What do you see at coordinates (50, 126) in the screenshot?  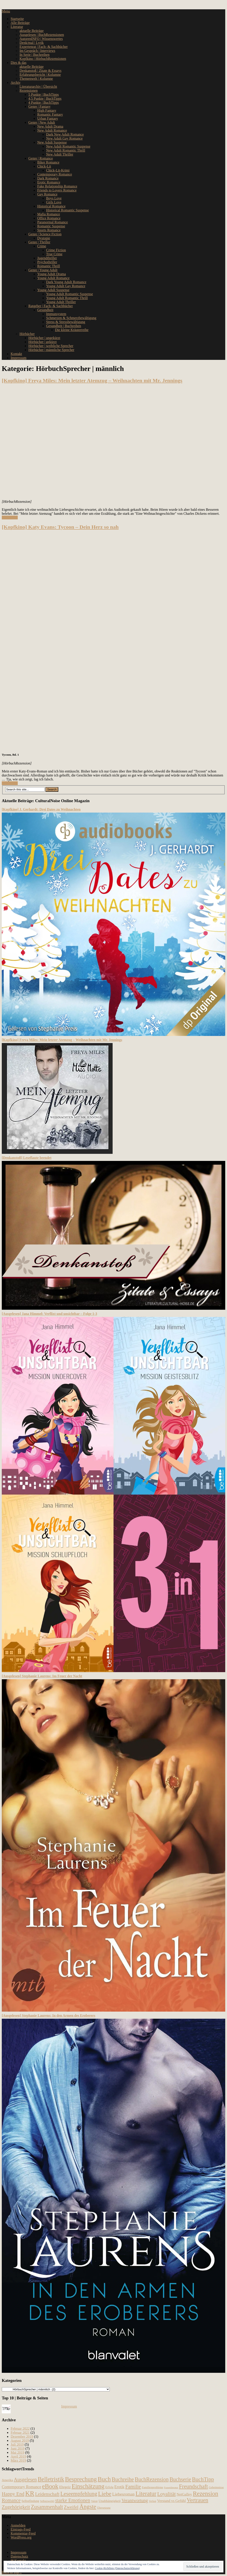 I see `New Adult Drama` at bounding box center [50, 126].